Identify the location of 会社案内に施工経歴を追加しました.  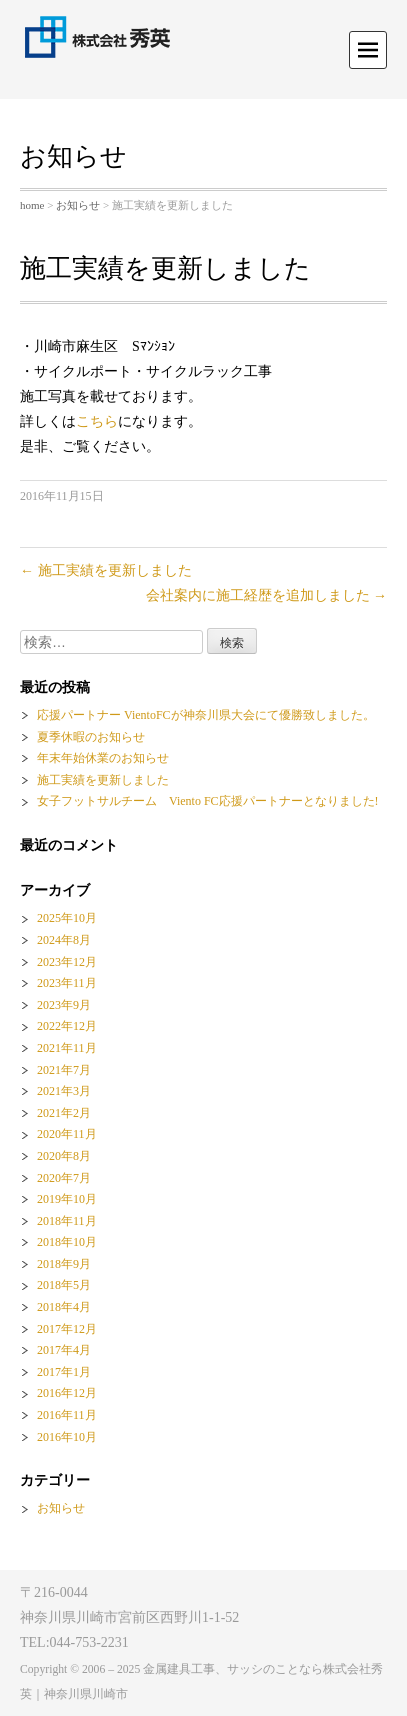
(267, 595).